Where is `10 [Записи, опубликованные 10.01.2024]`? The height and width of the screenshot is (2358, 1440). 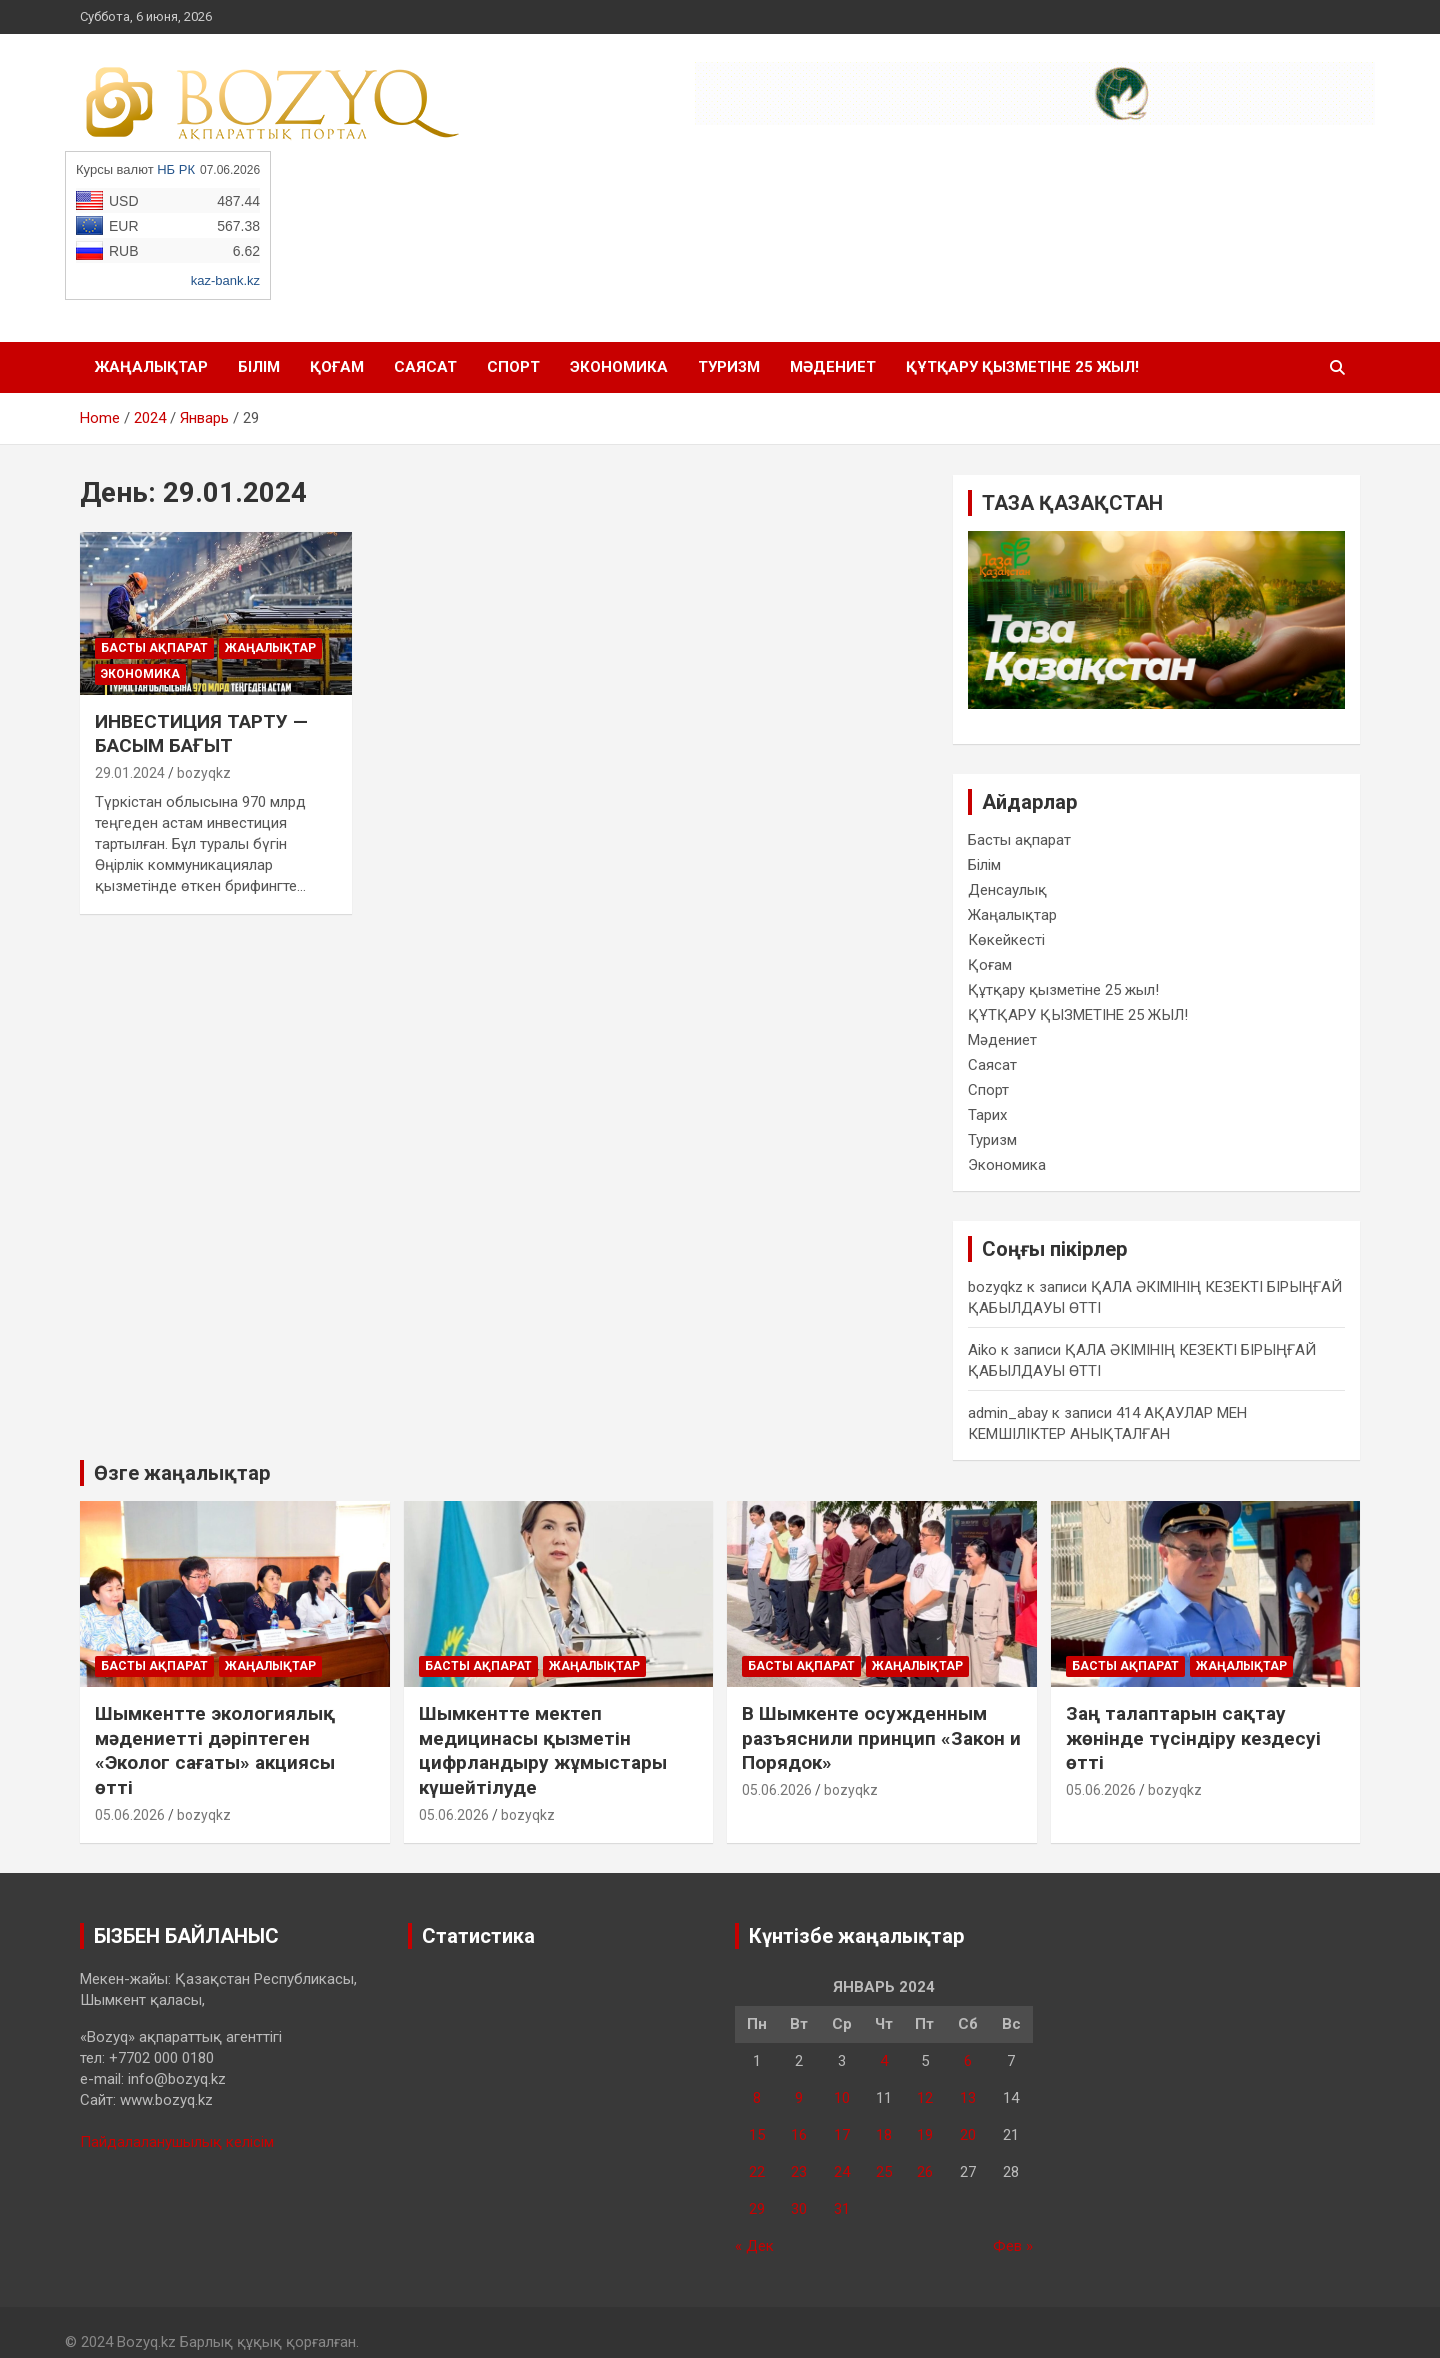 10 [Записи, опубликованные 10.01.2024] is located at coordinates (842, 2098).